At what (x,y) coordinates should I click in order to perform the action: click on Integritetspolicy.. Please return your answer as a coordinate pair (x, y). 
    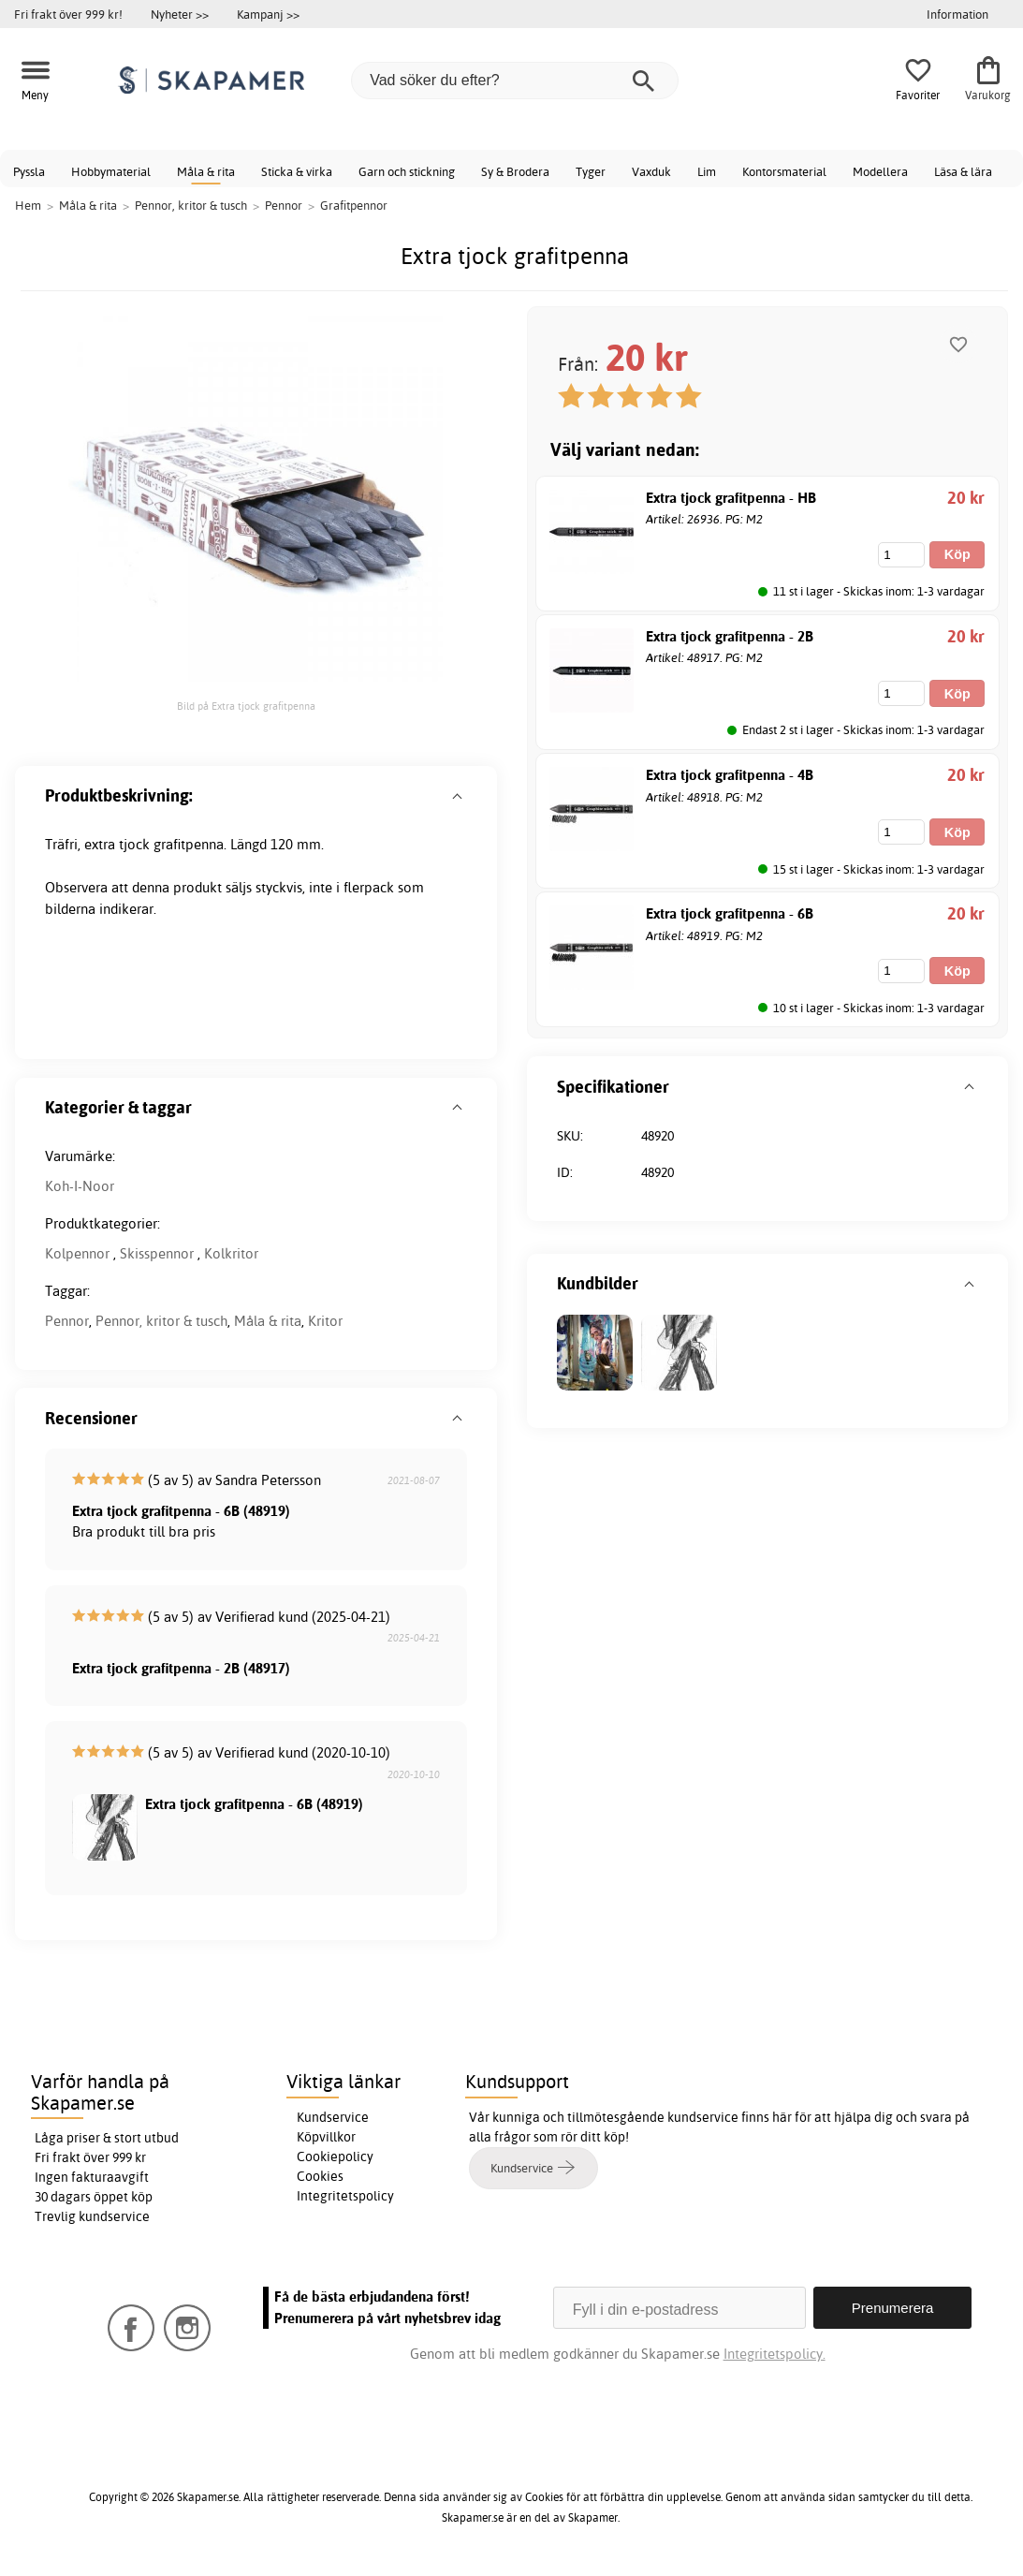
    Looking at the image, I should click on (774, 2354).